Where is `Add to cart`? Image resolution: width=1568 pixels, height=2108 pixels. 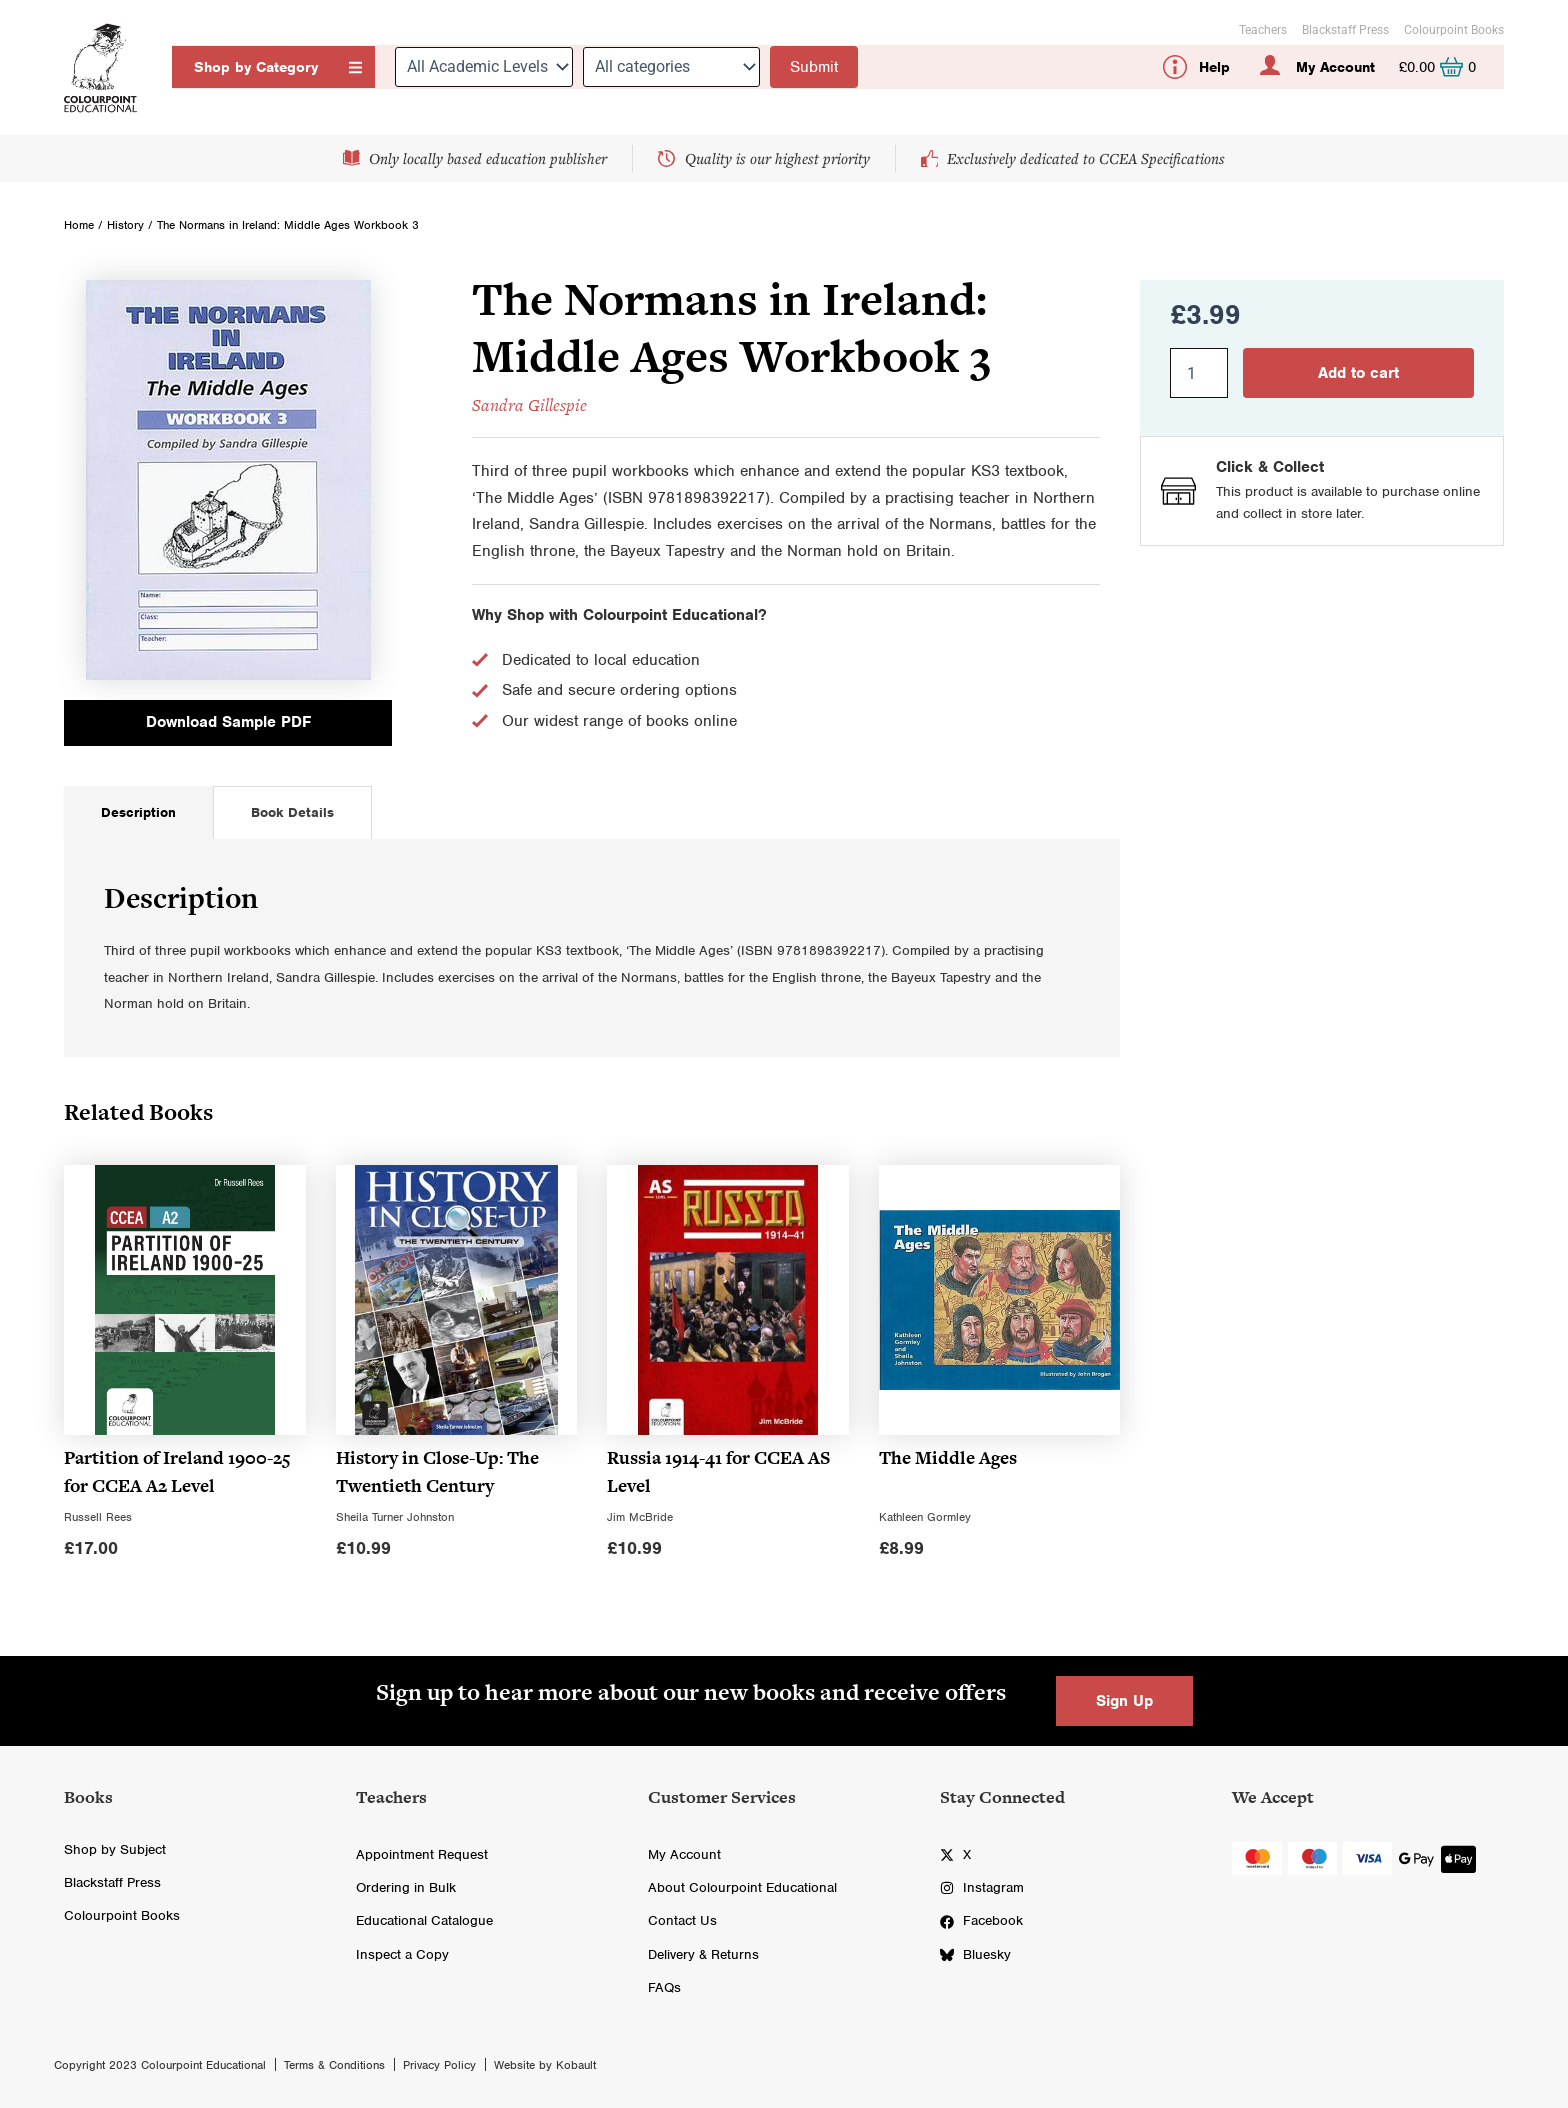
Add to cart is located at coordinates (1358, 373).